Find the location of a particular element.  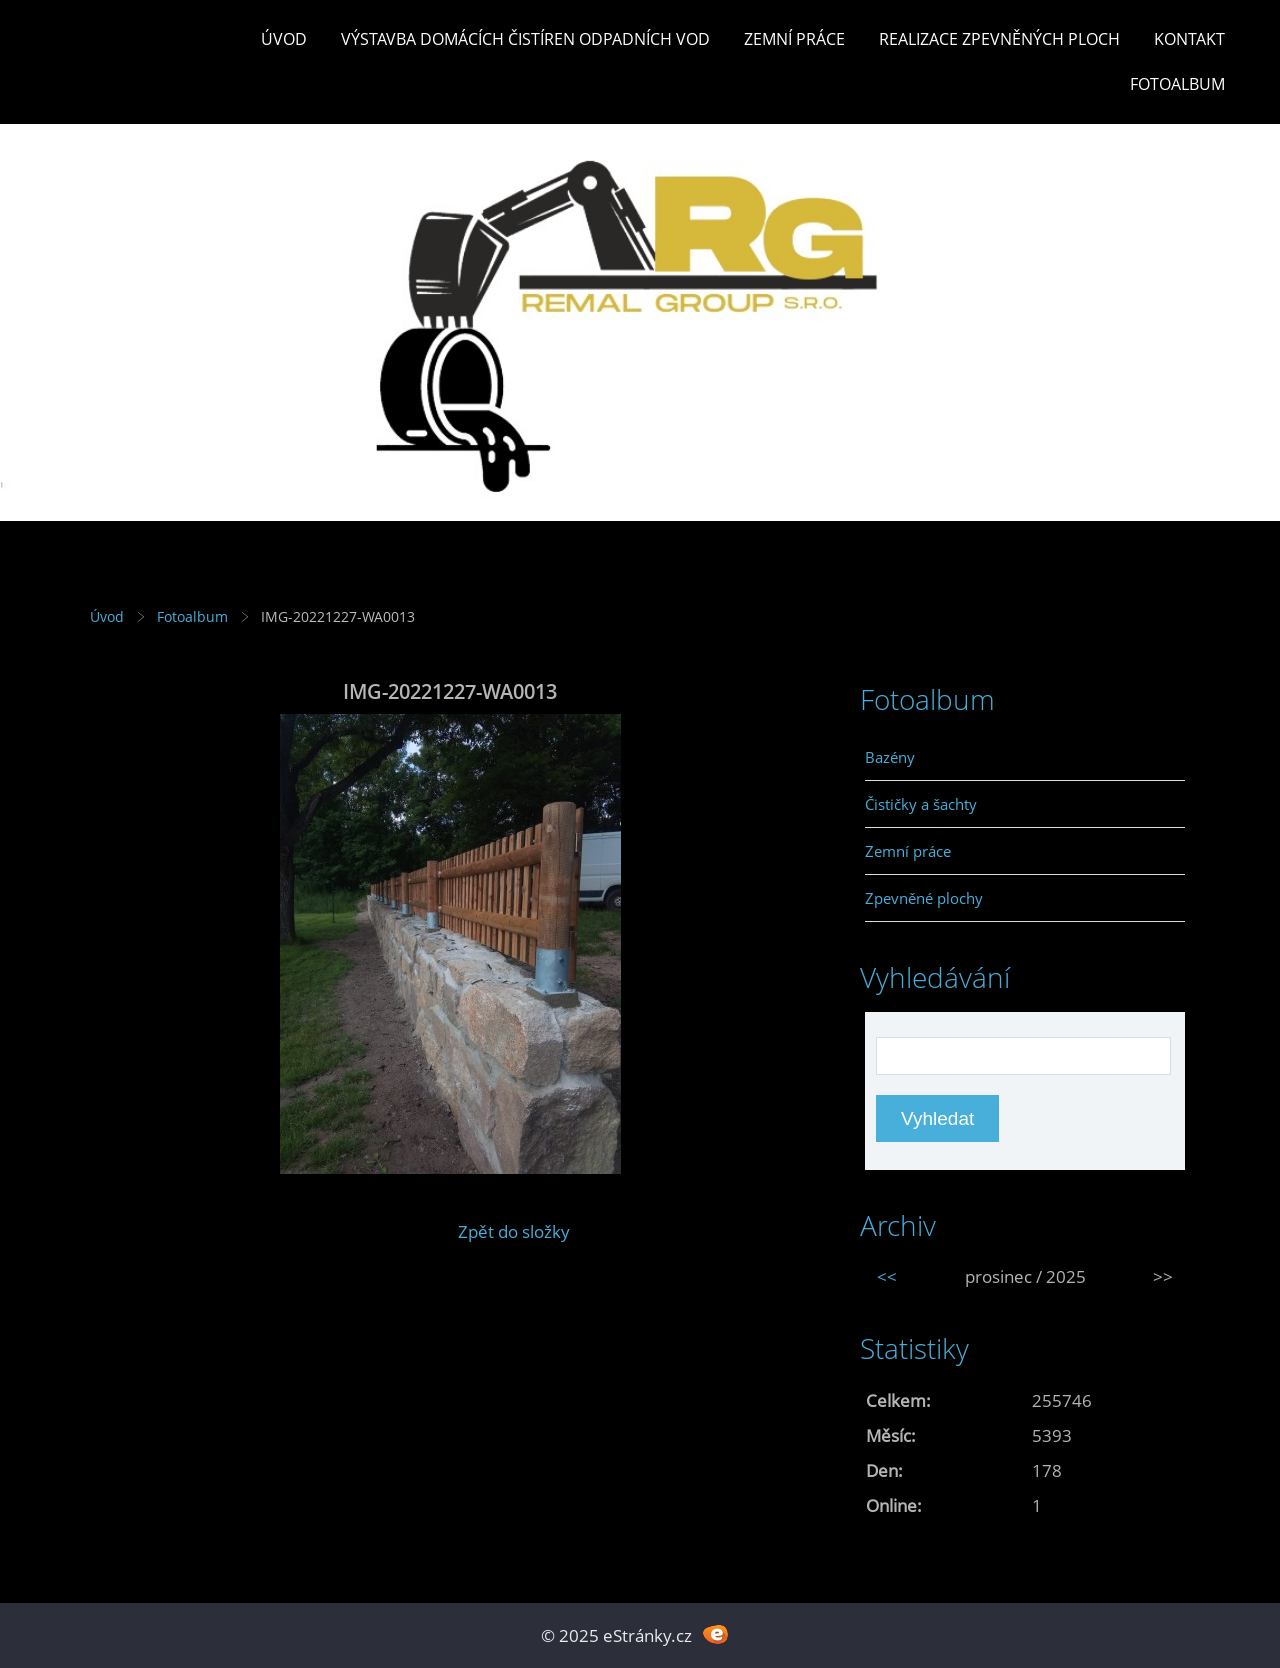

Fotoalbum is located at coordinates (1177, 84).